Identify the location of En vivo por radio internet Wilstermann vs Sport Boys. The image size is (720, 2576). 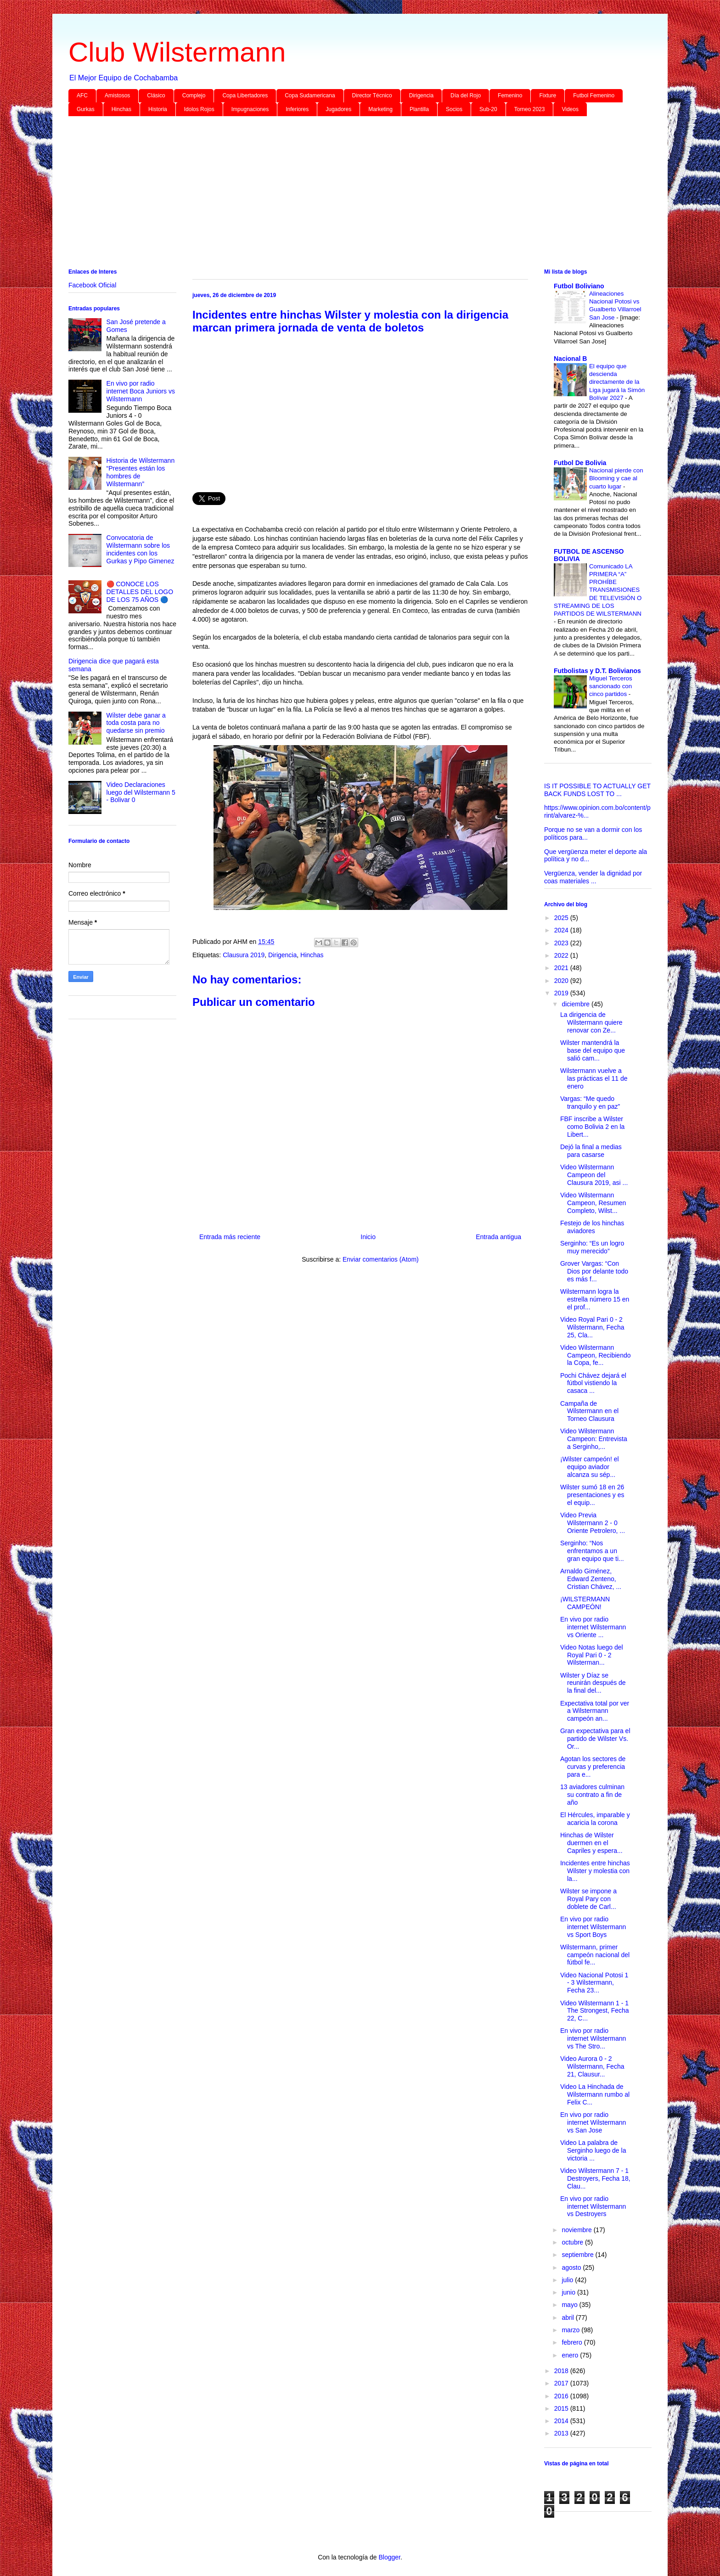
(593, 1926).